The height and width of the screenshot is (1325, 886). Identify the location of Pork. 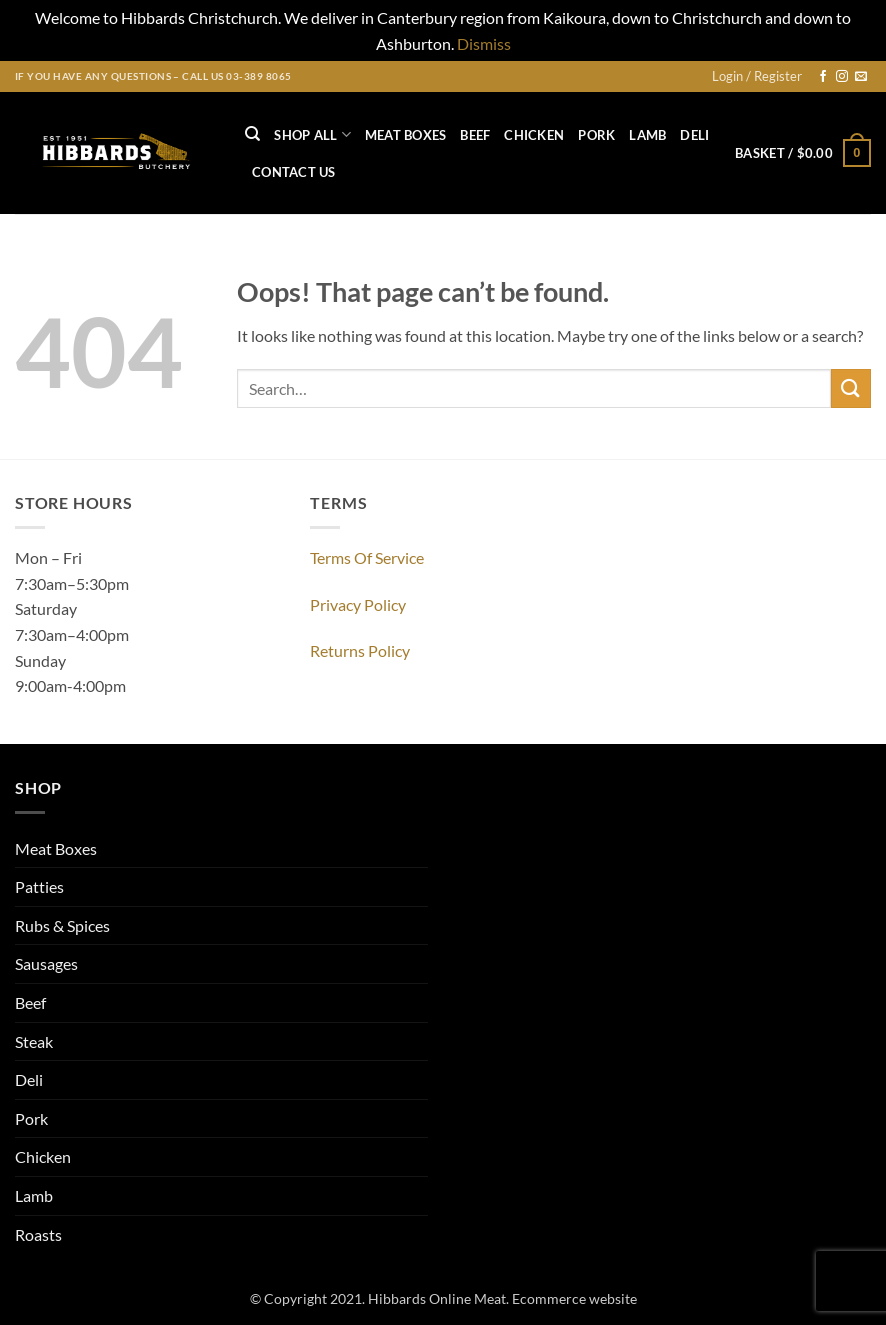
(596, 135).